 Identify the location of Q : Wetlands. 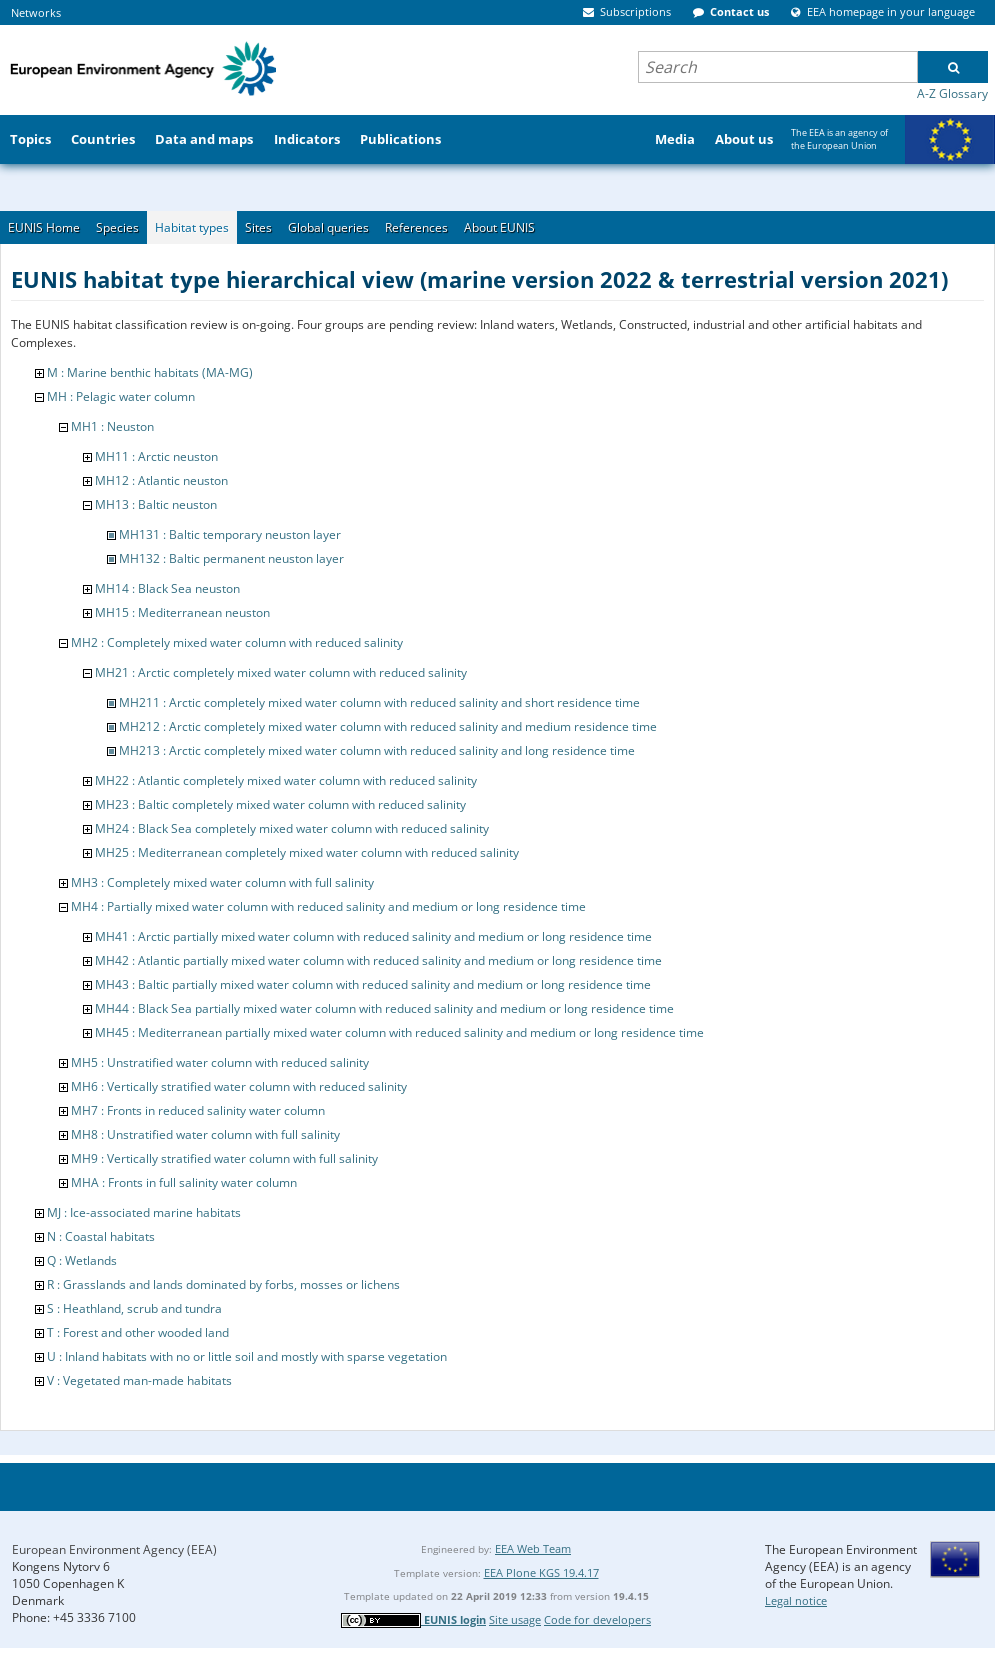
(82, 1260).